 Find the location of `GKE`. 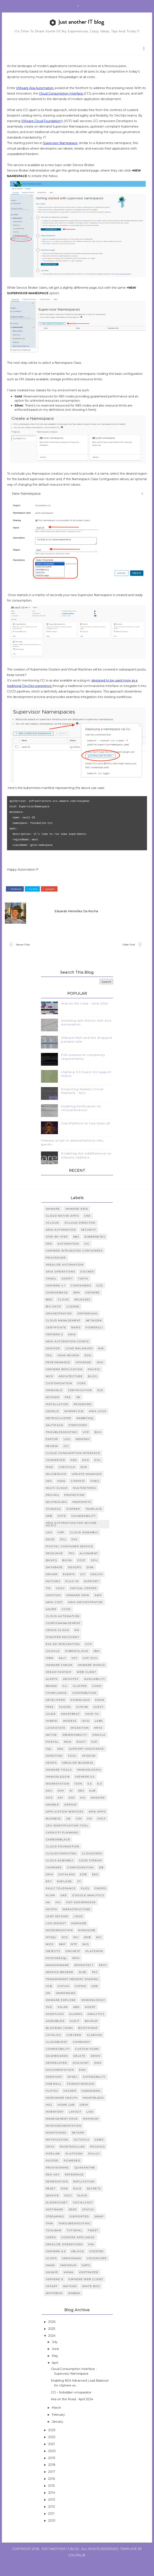

GKE is located at coordinates (63, 1909).